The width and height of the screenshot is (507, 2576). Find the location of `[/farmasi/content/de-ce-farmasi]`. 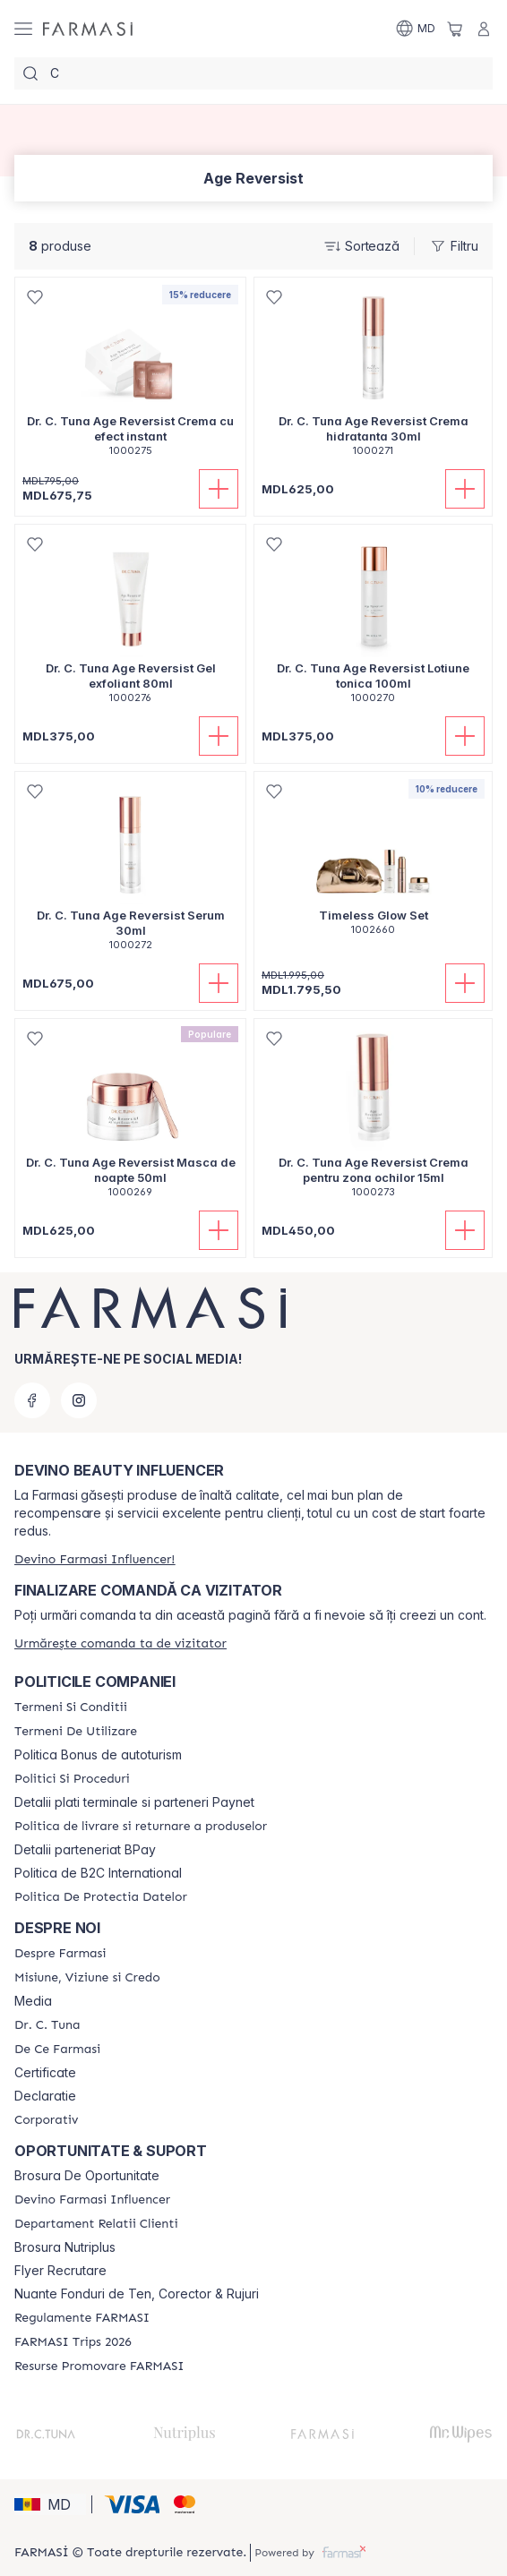

[/farmasi/content/de-ce-farmasi] is located at coordinates (57, 2049).